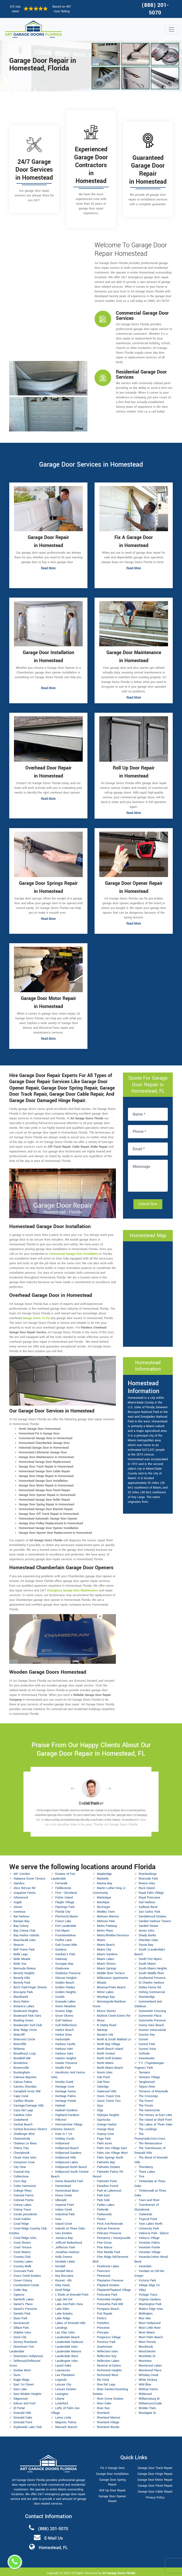 This screenshot has height=2576, width=182. Describe the element at coordinates (19, 2047) in the screenshot. I see `Brittania` at that location.